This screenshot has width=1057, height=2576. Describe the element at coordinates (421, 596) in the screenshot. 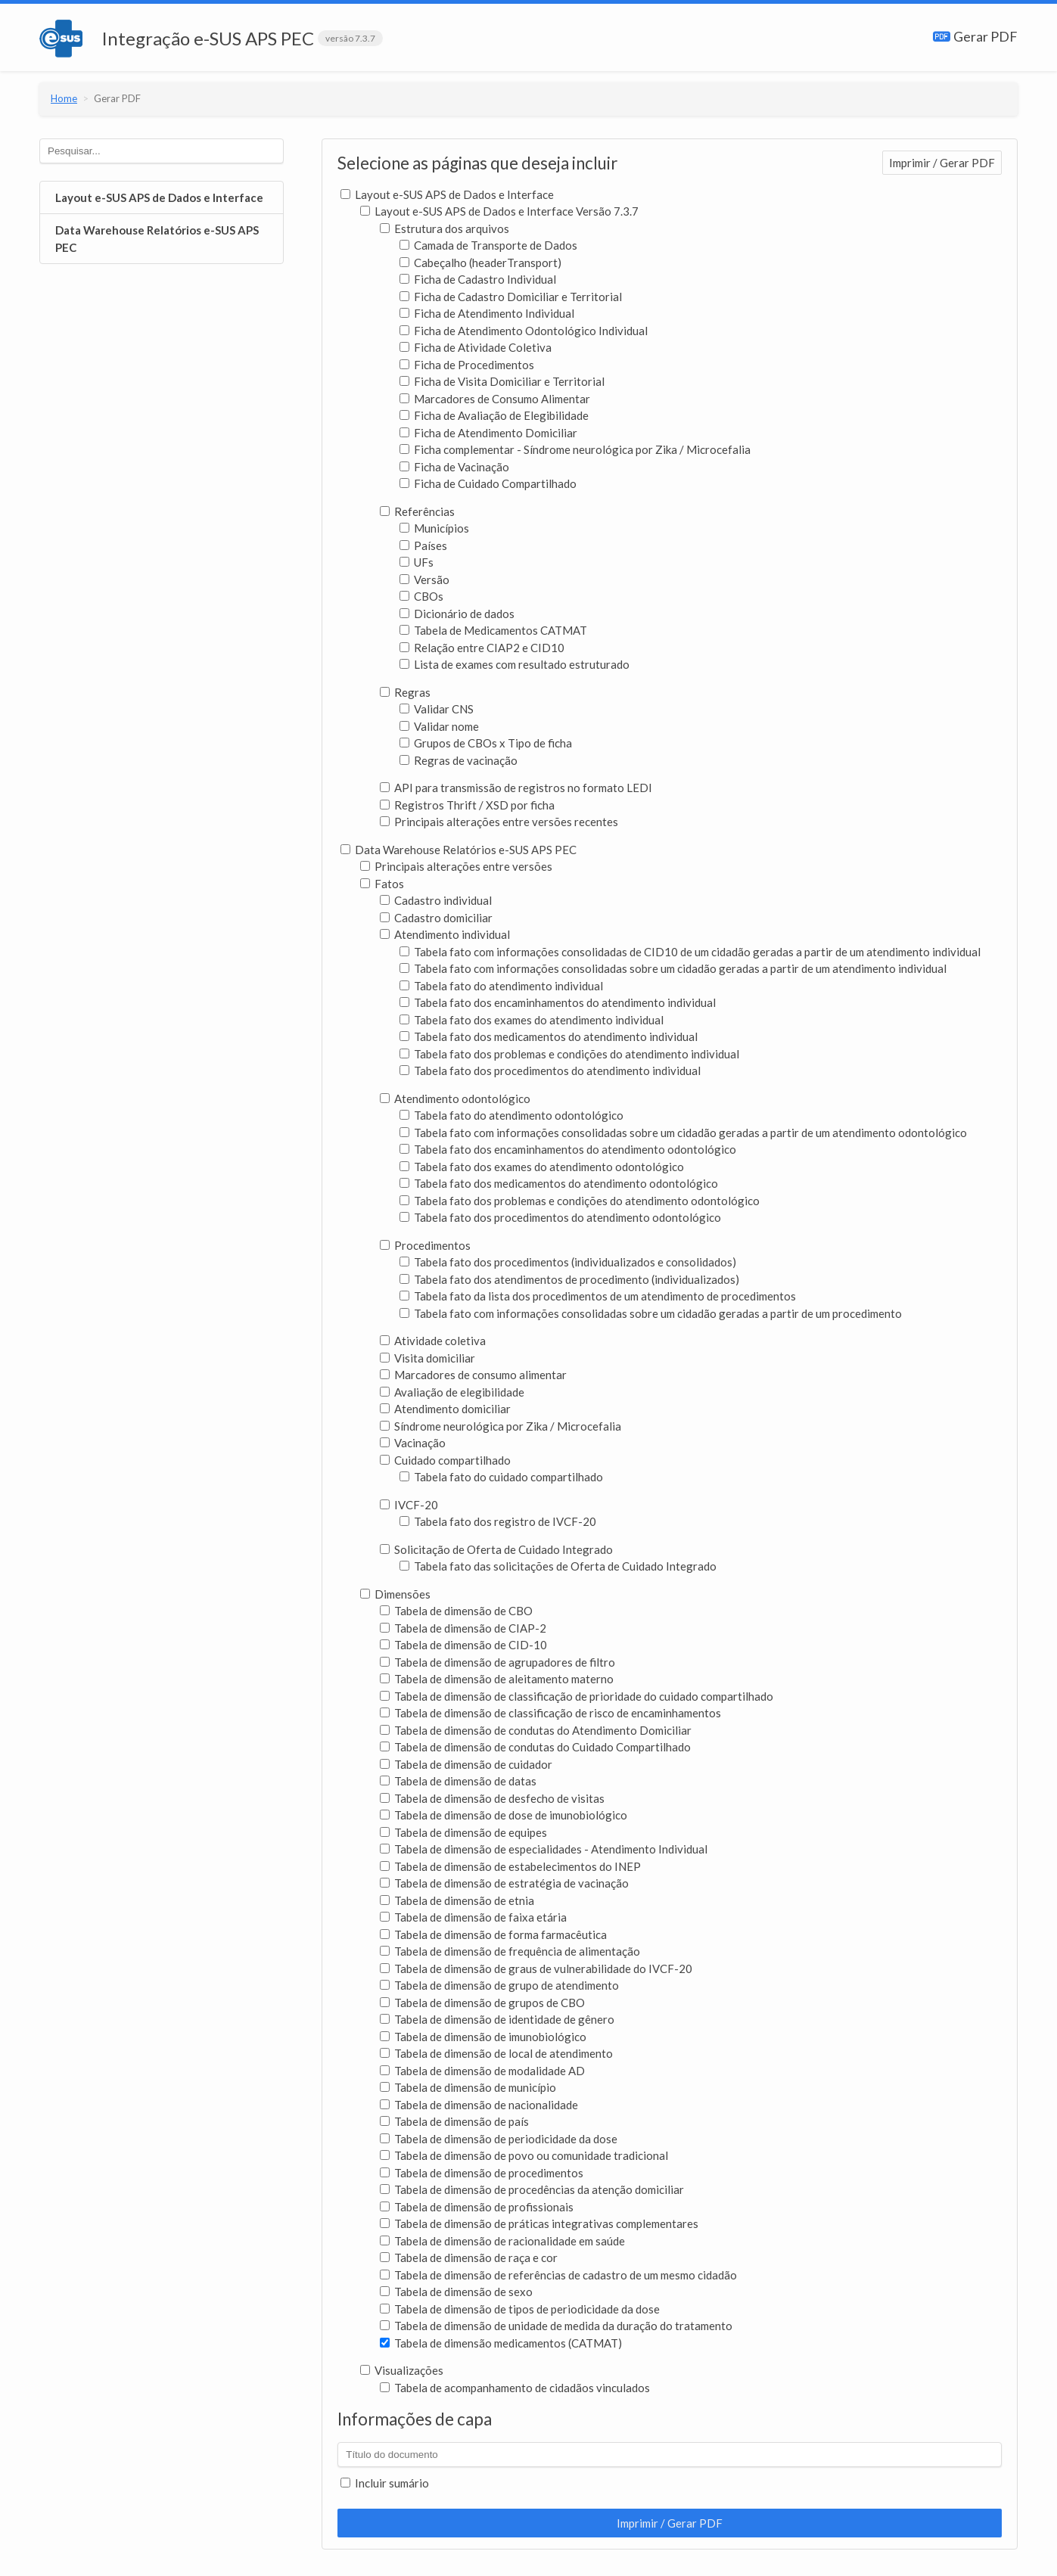

I see `CBOs` at that location.